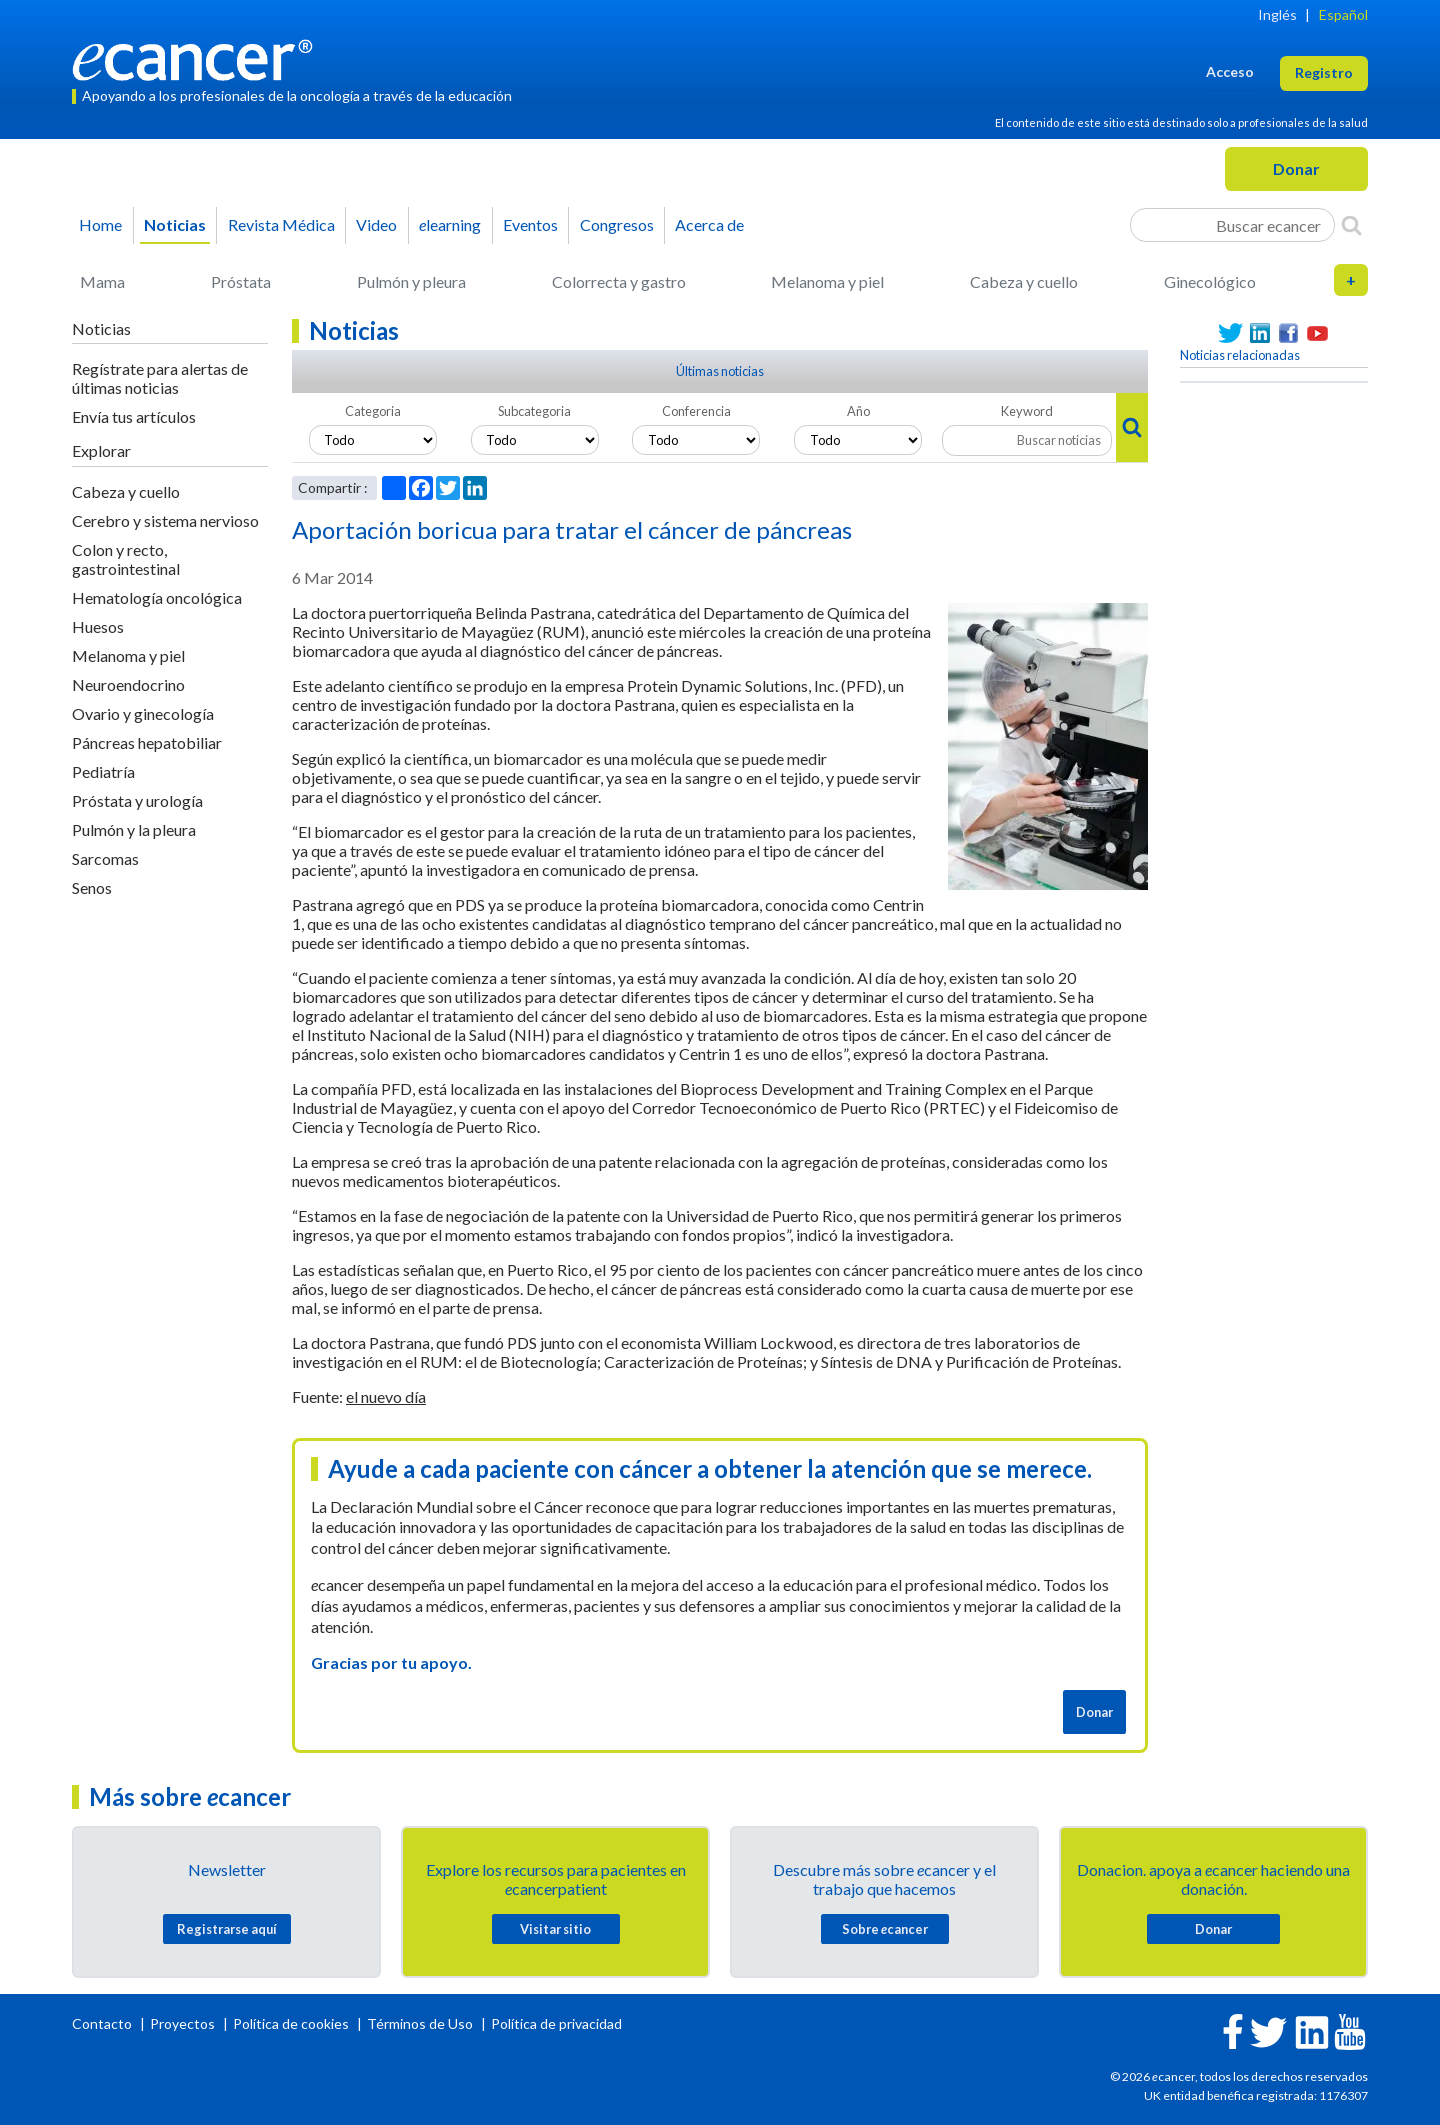 The height and width of the screenshot is (2125, 1440). Describe the element at coordinates (92, 887) in the screenshot. I see `Senos` at that location.